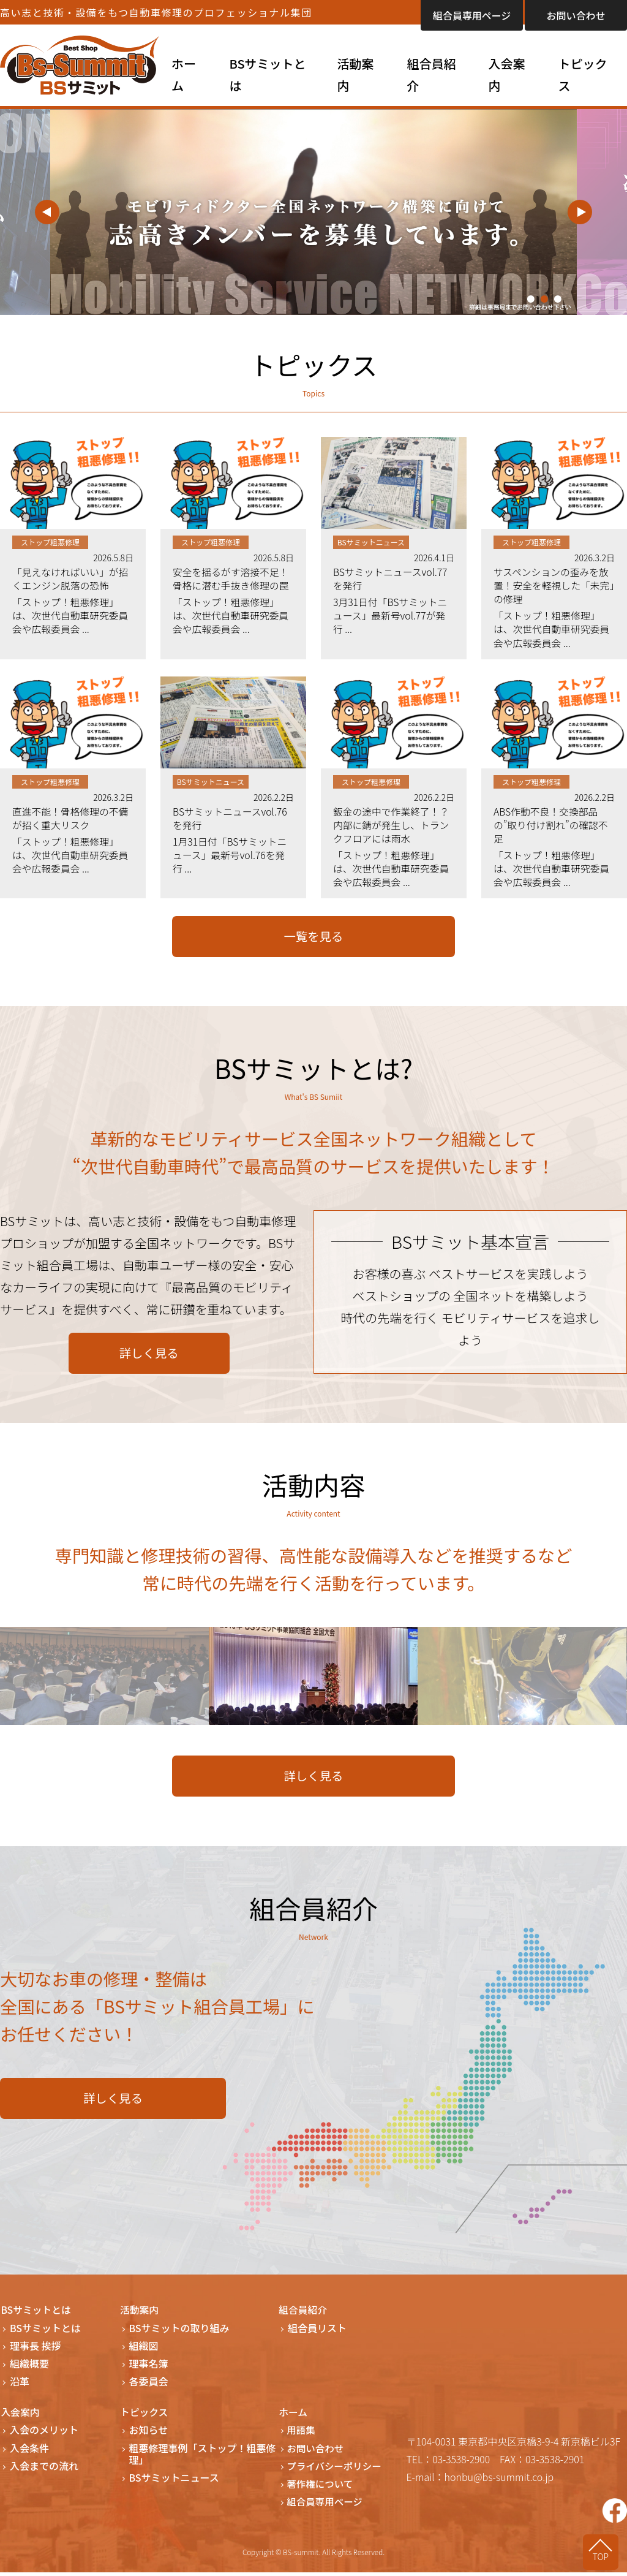 Image resolution: width=627 pixels, height=2576 pixels. What do you see at coordinates (183, 74) in the screenshot?
I see `ホーム` at bounding box center [183, 74].